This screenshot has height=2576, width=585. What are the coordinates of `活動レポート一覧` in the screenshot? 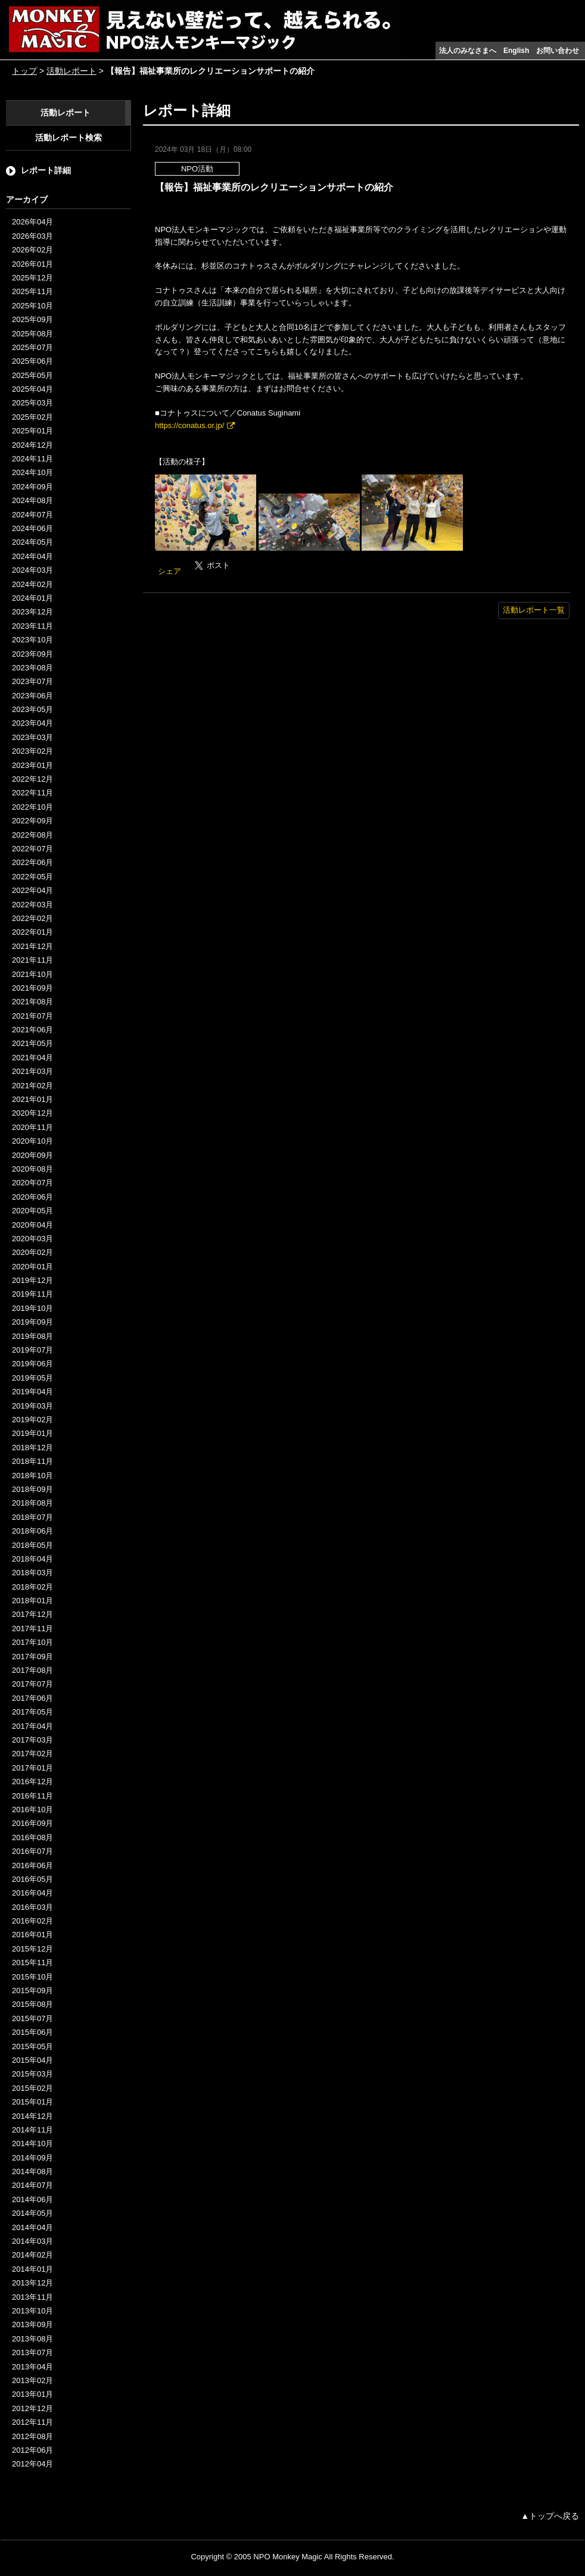 It's located at (534, 609).